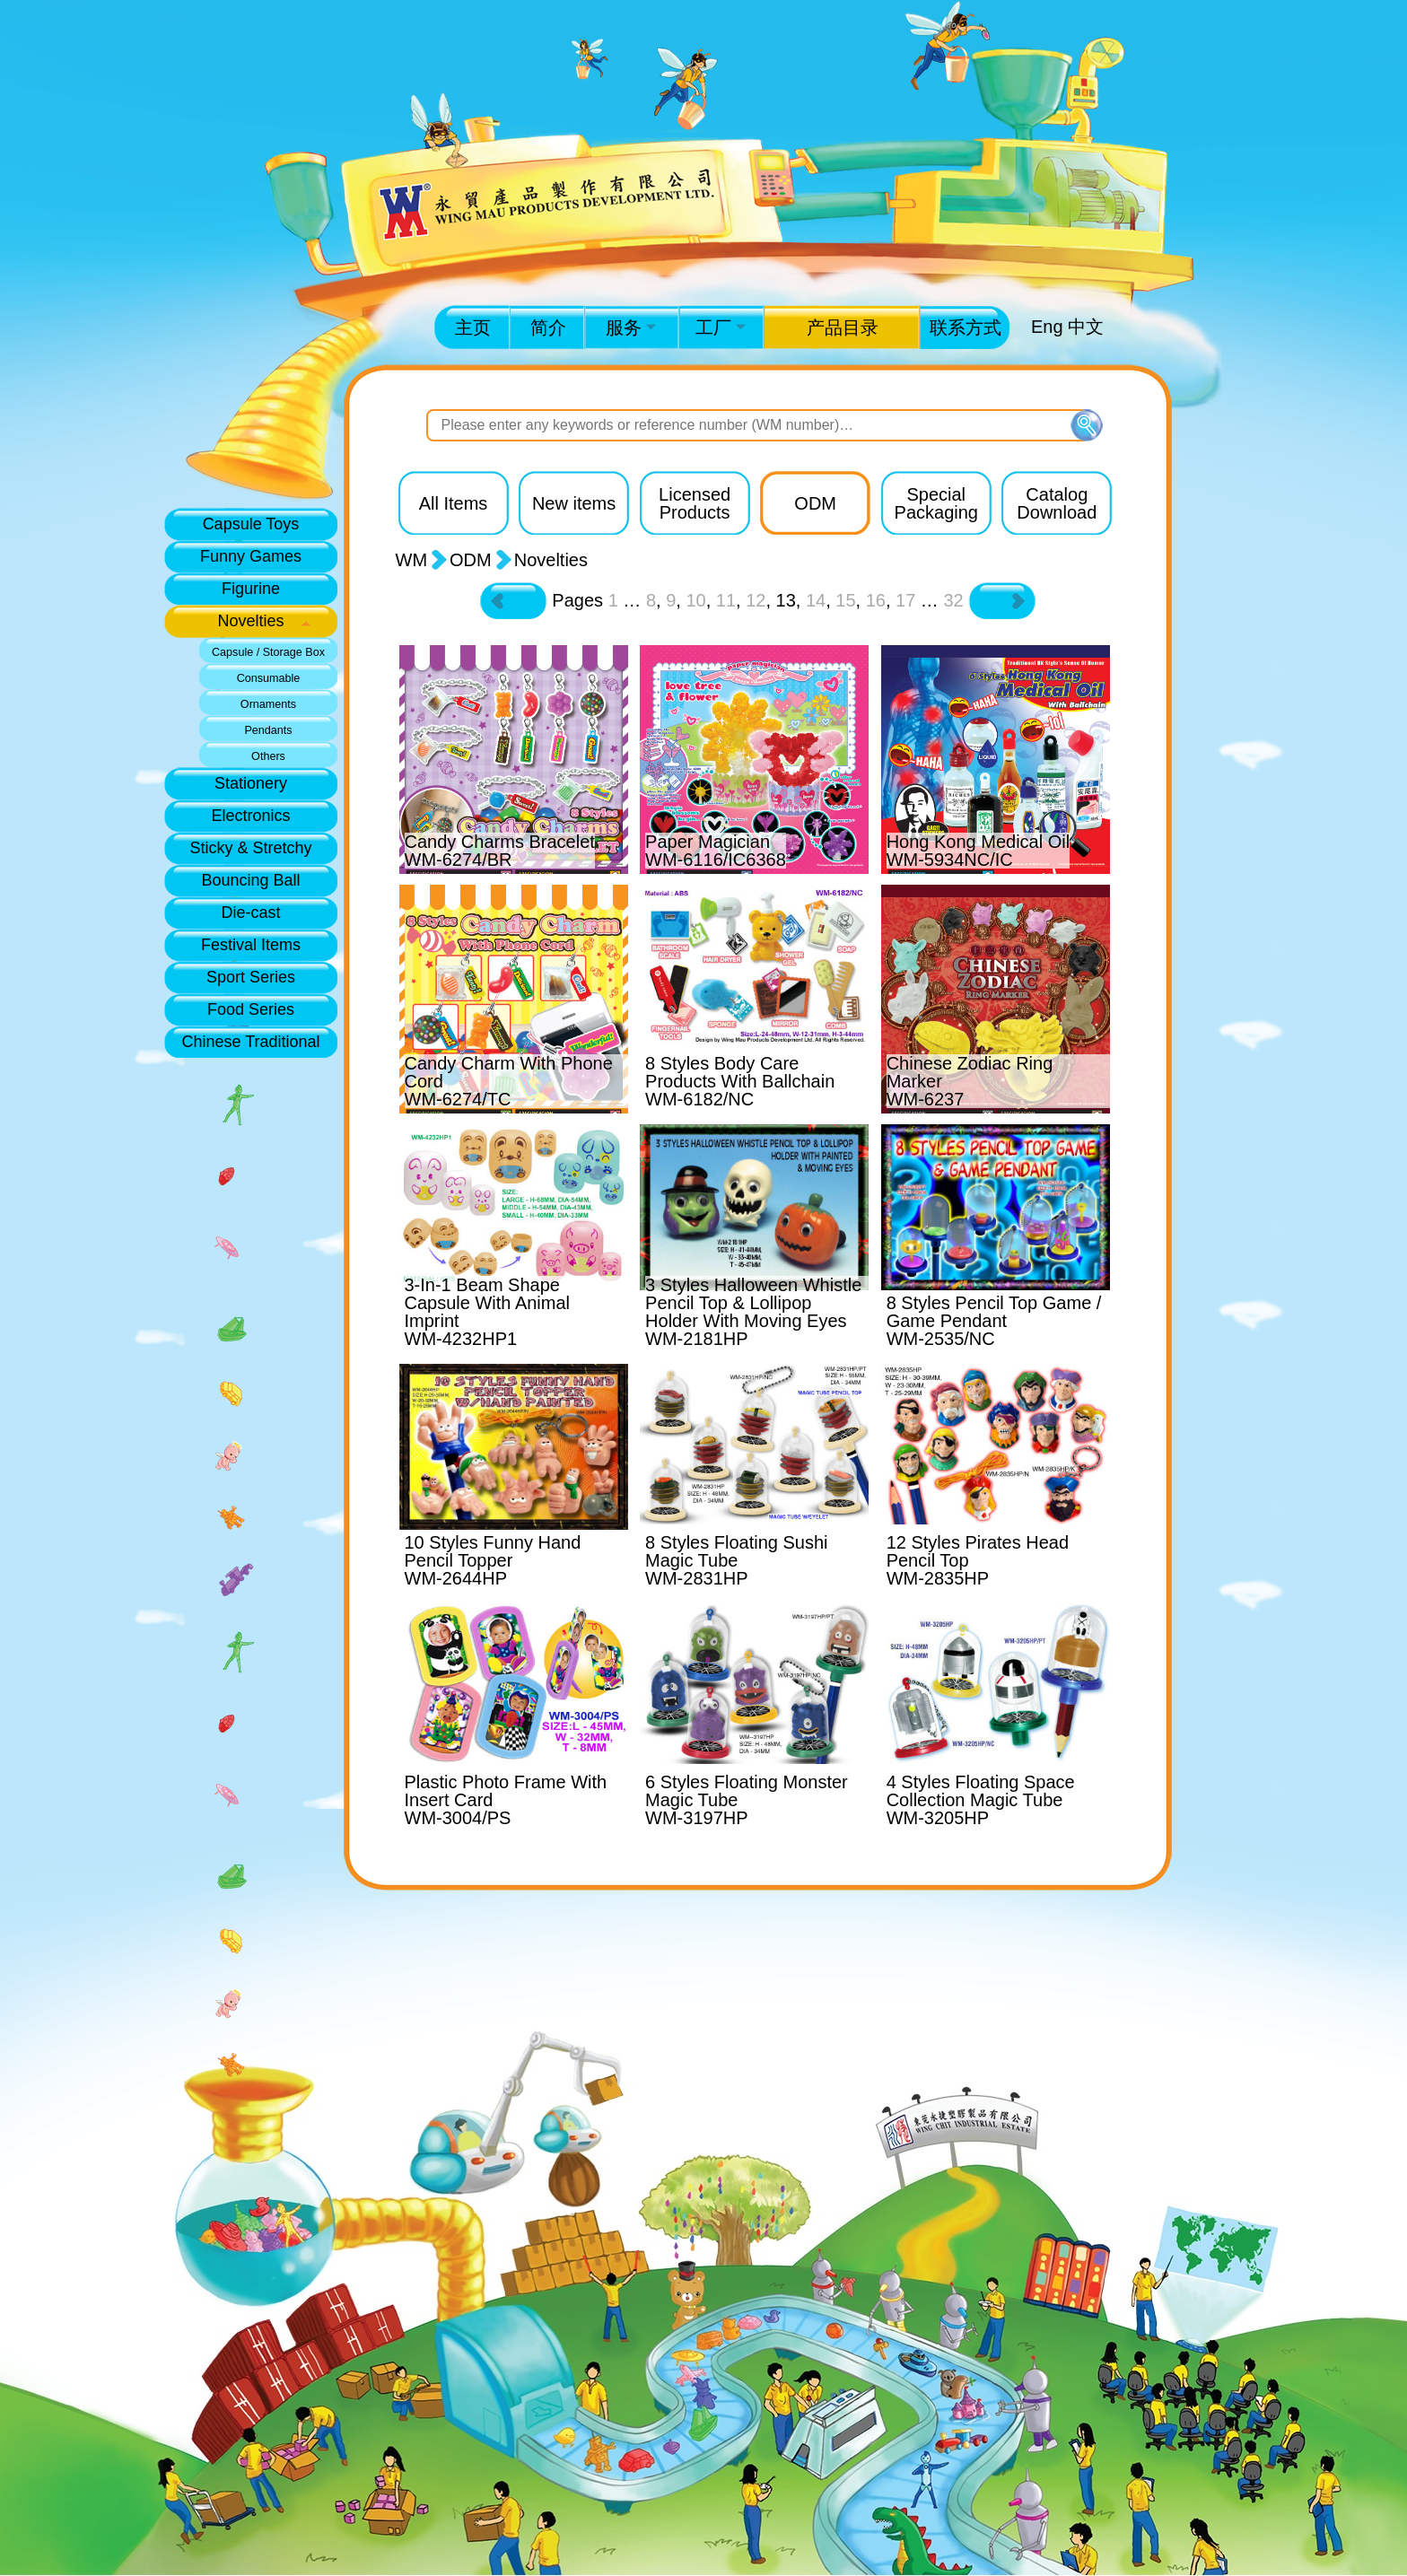  I want to click on Stationery, so click(250, 783).